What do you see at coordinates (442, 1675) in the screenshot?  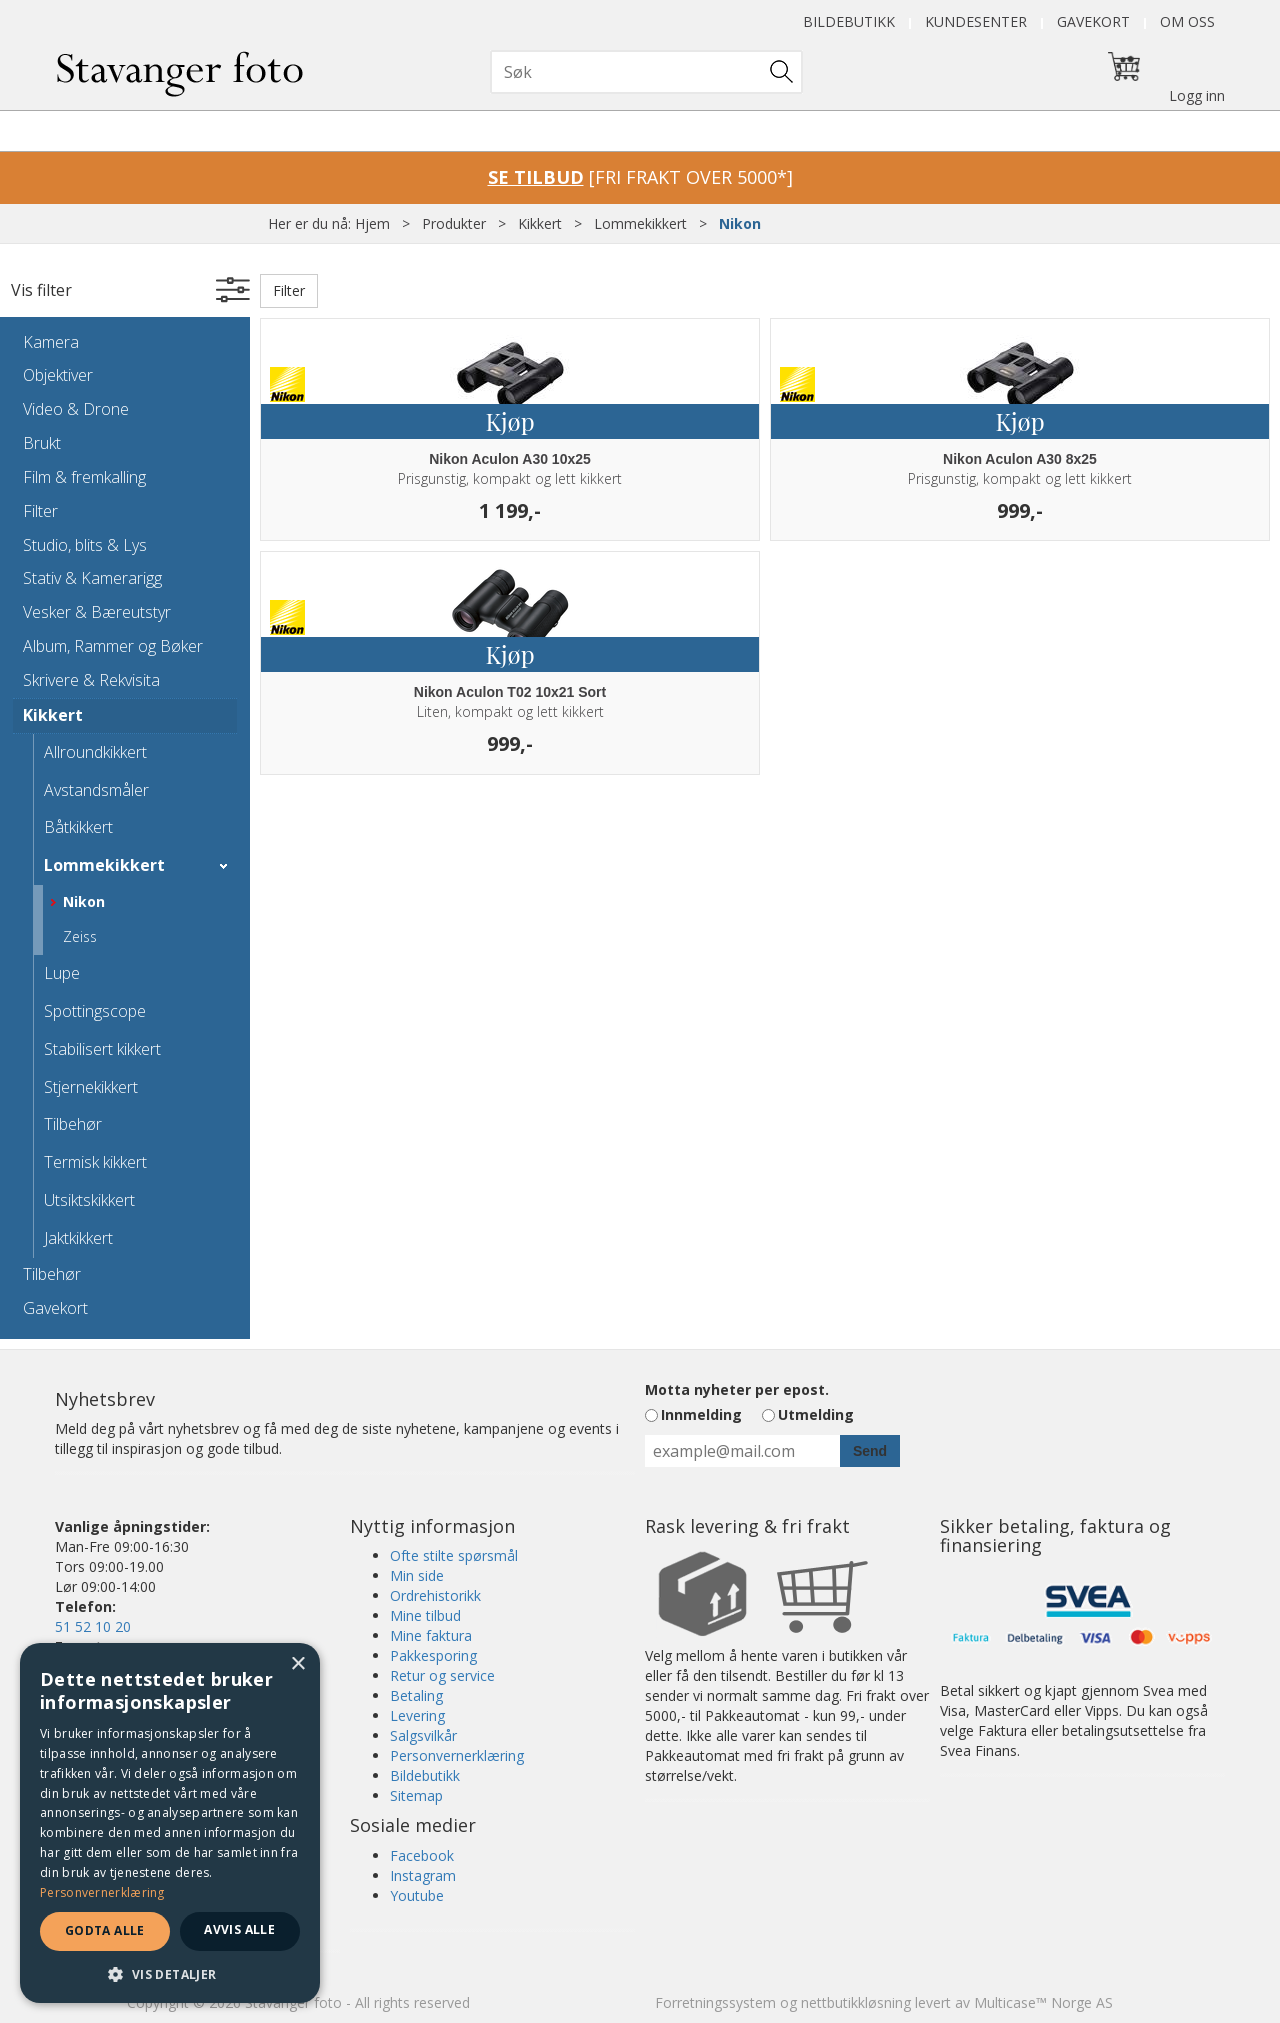 I see `Retur og service` at bounding box center [442, 1675].